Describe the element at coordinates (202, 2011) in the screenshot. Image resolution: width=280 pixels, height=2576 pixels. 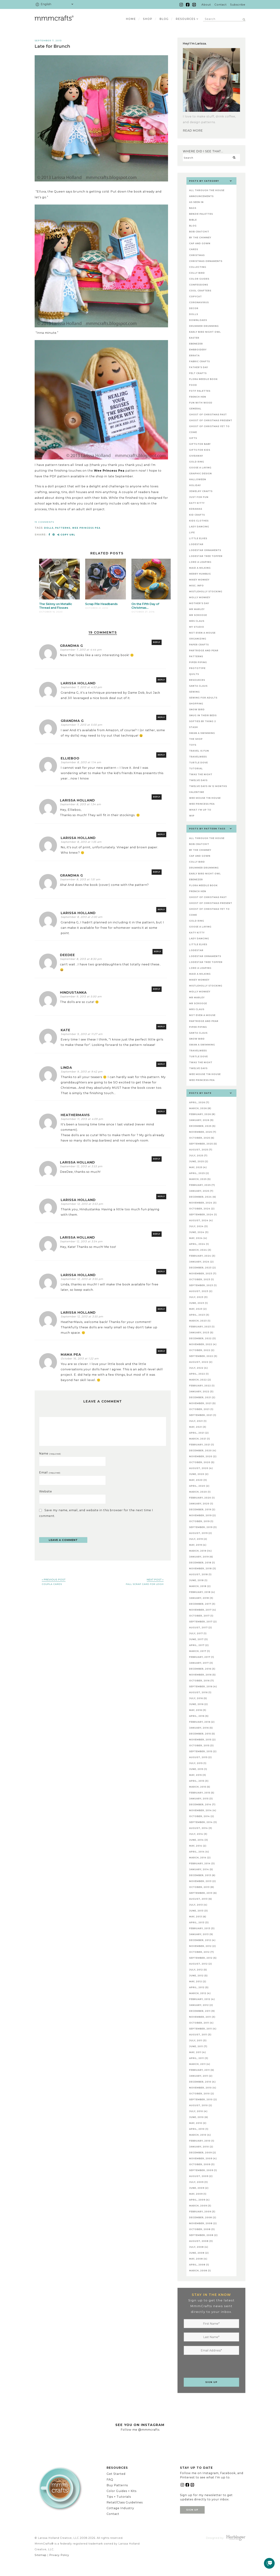
I see `December, 2011 (9)` at that location.